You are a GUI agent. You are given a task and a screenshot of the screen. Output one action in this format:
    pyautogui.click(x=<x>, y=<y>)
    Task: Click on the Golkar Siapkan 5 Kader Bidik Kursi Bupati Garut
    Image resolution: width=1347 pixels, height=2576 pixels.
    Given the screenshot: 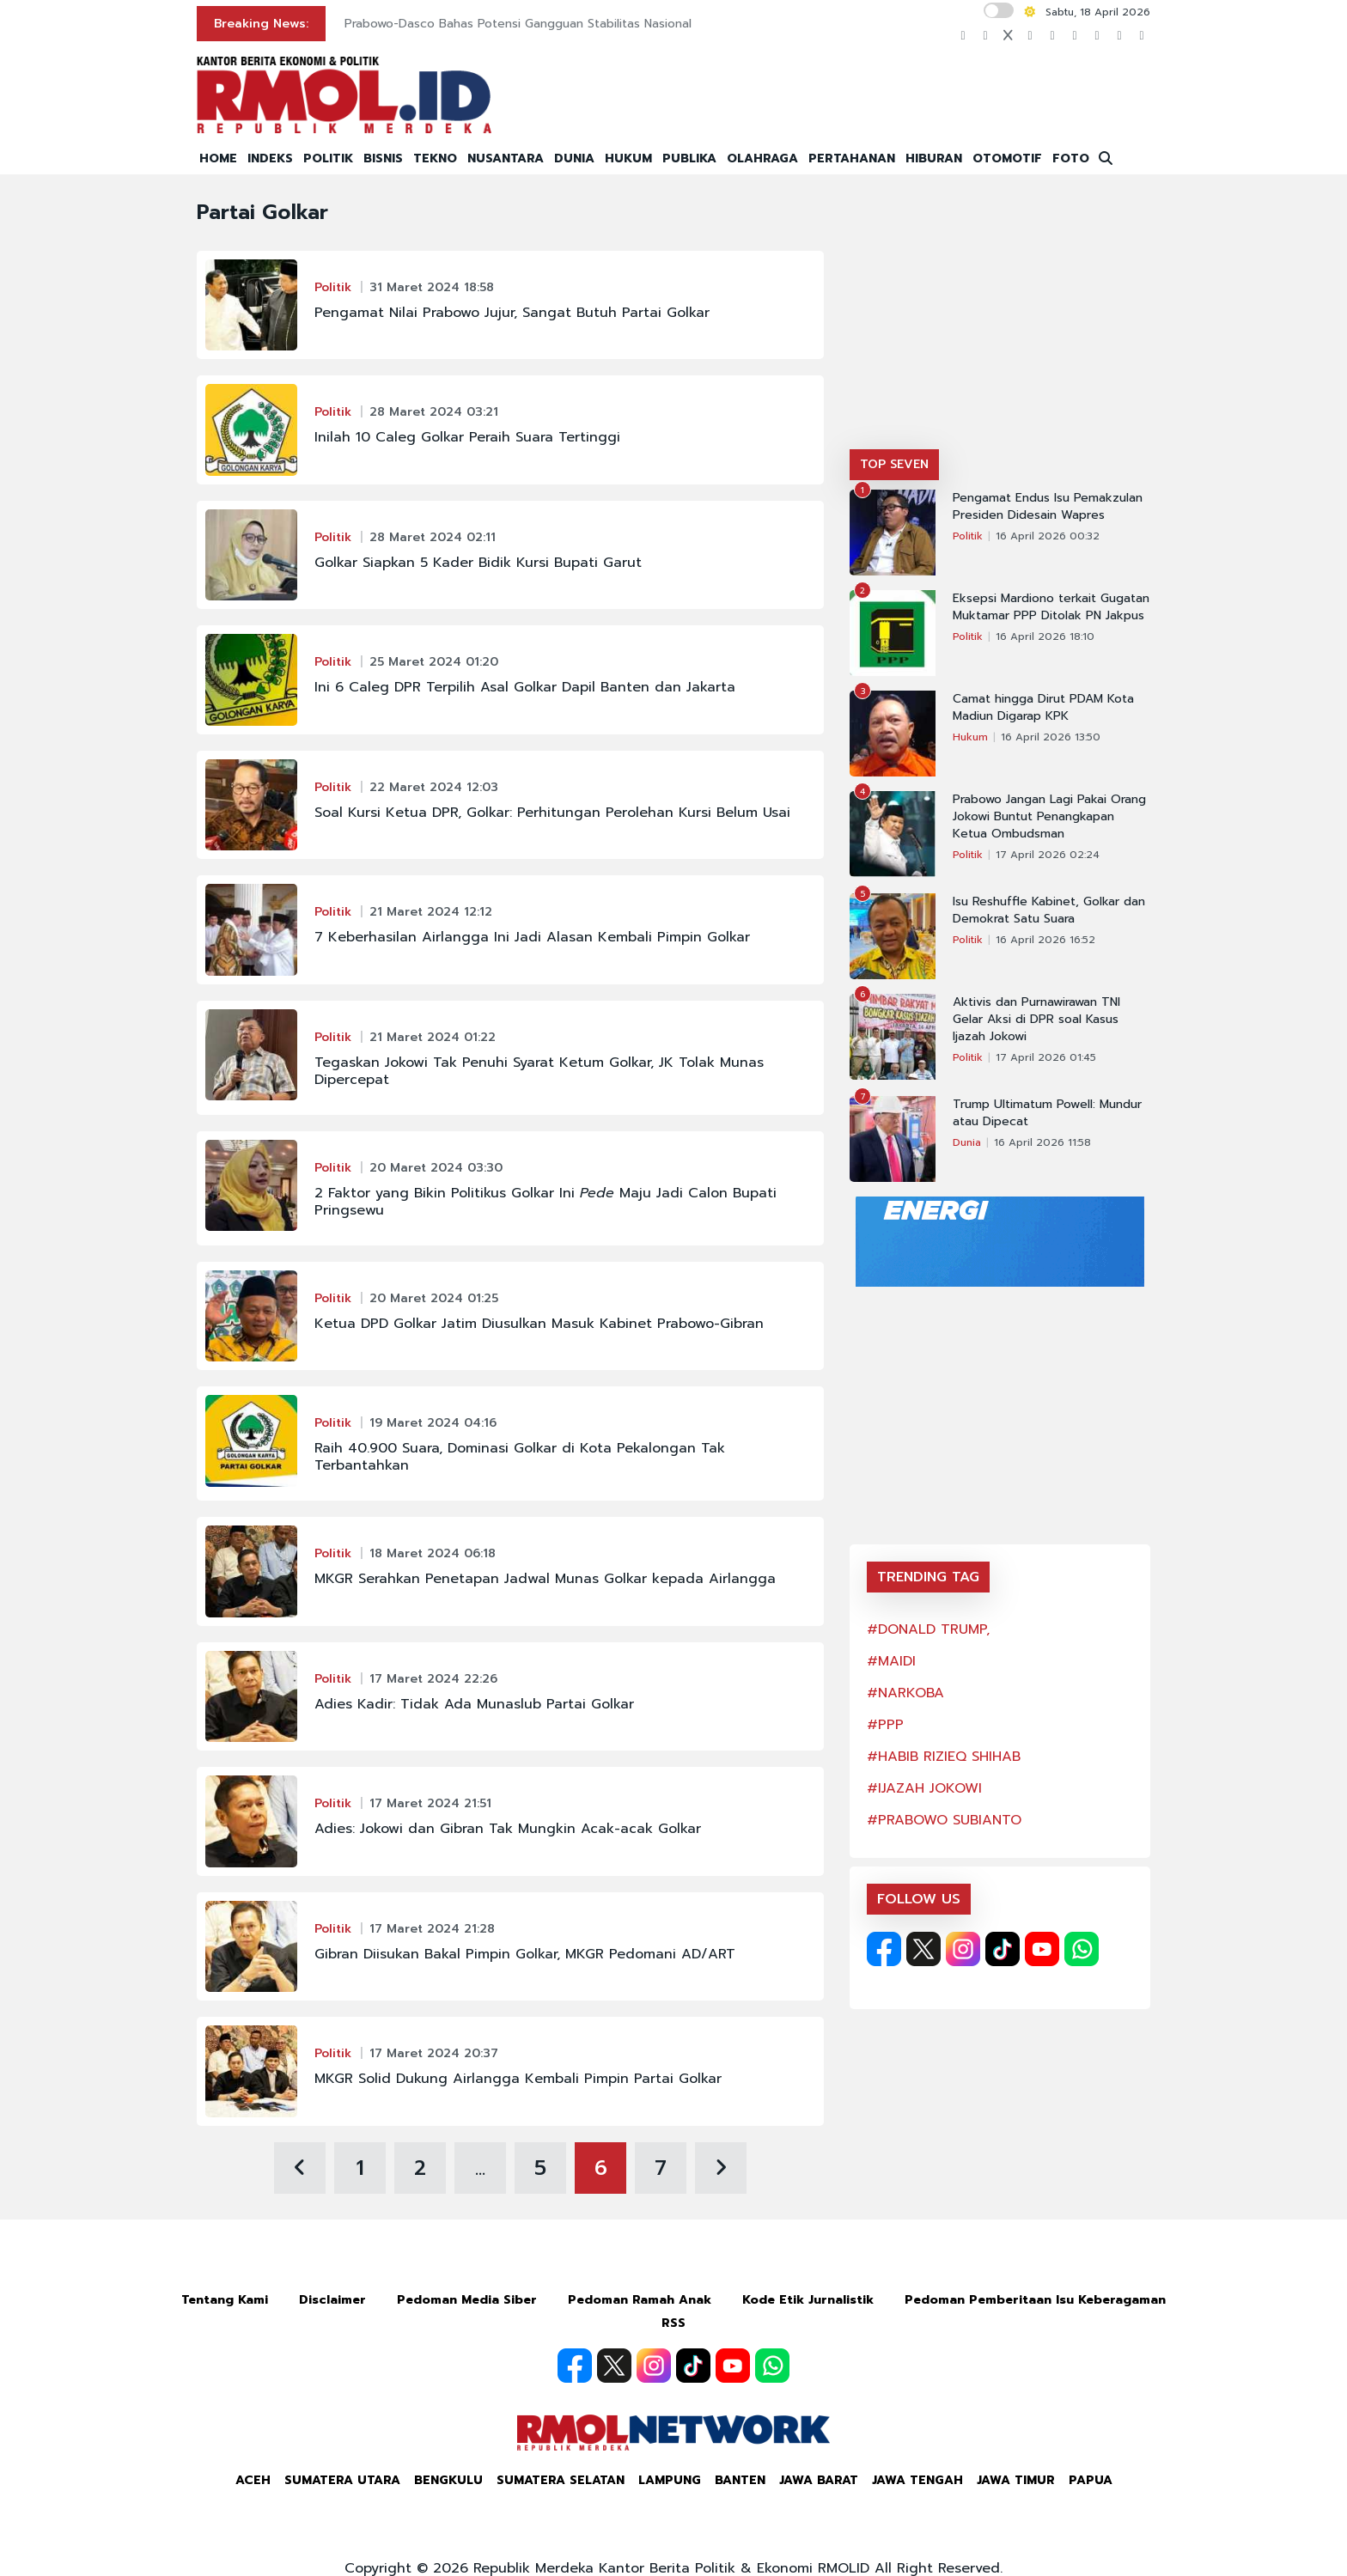 What is the action you would take?
    pyautogui.click(x=478, y=562)
    